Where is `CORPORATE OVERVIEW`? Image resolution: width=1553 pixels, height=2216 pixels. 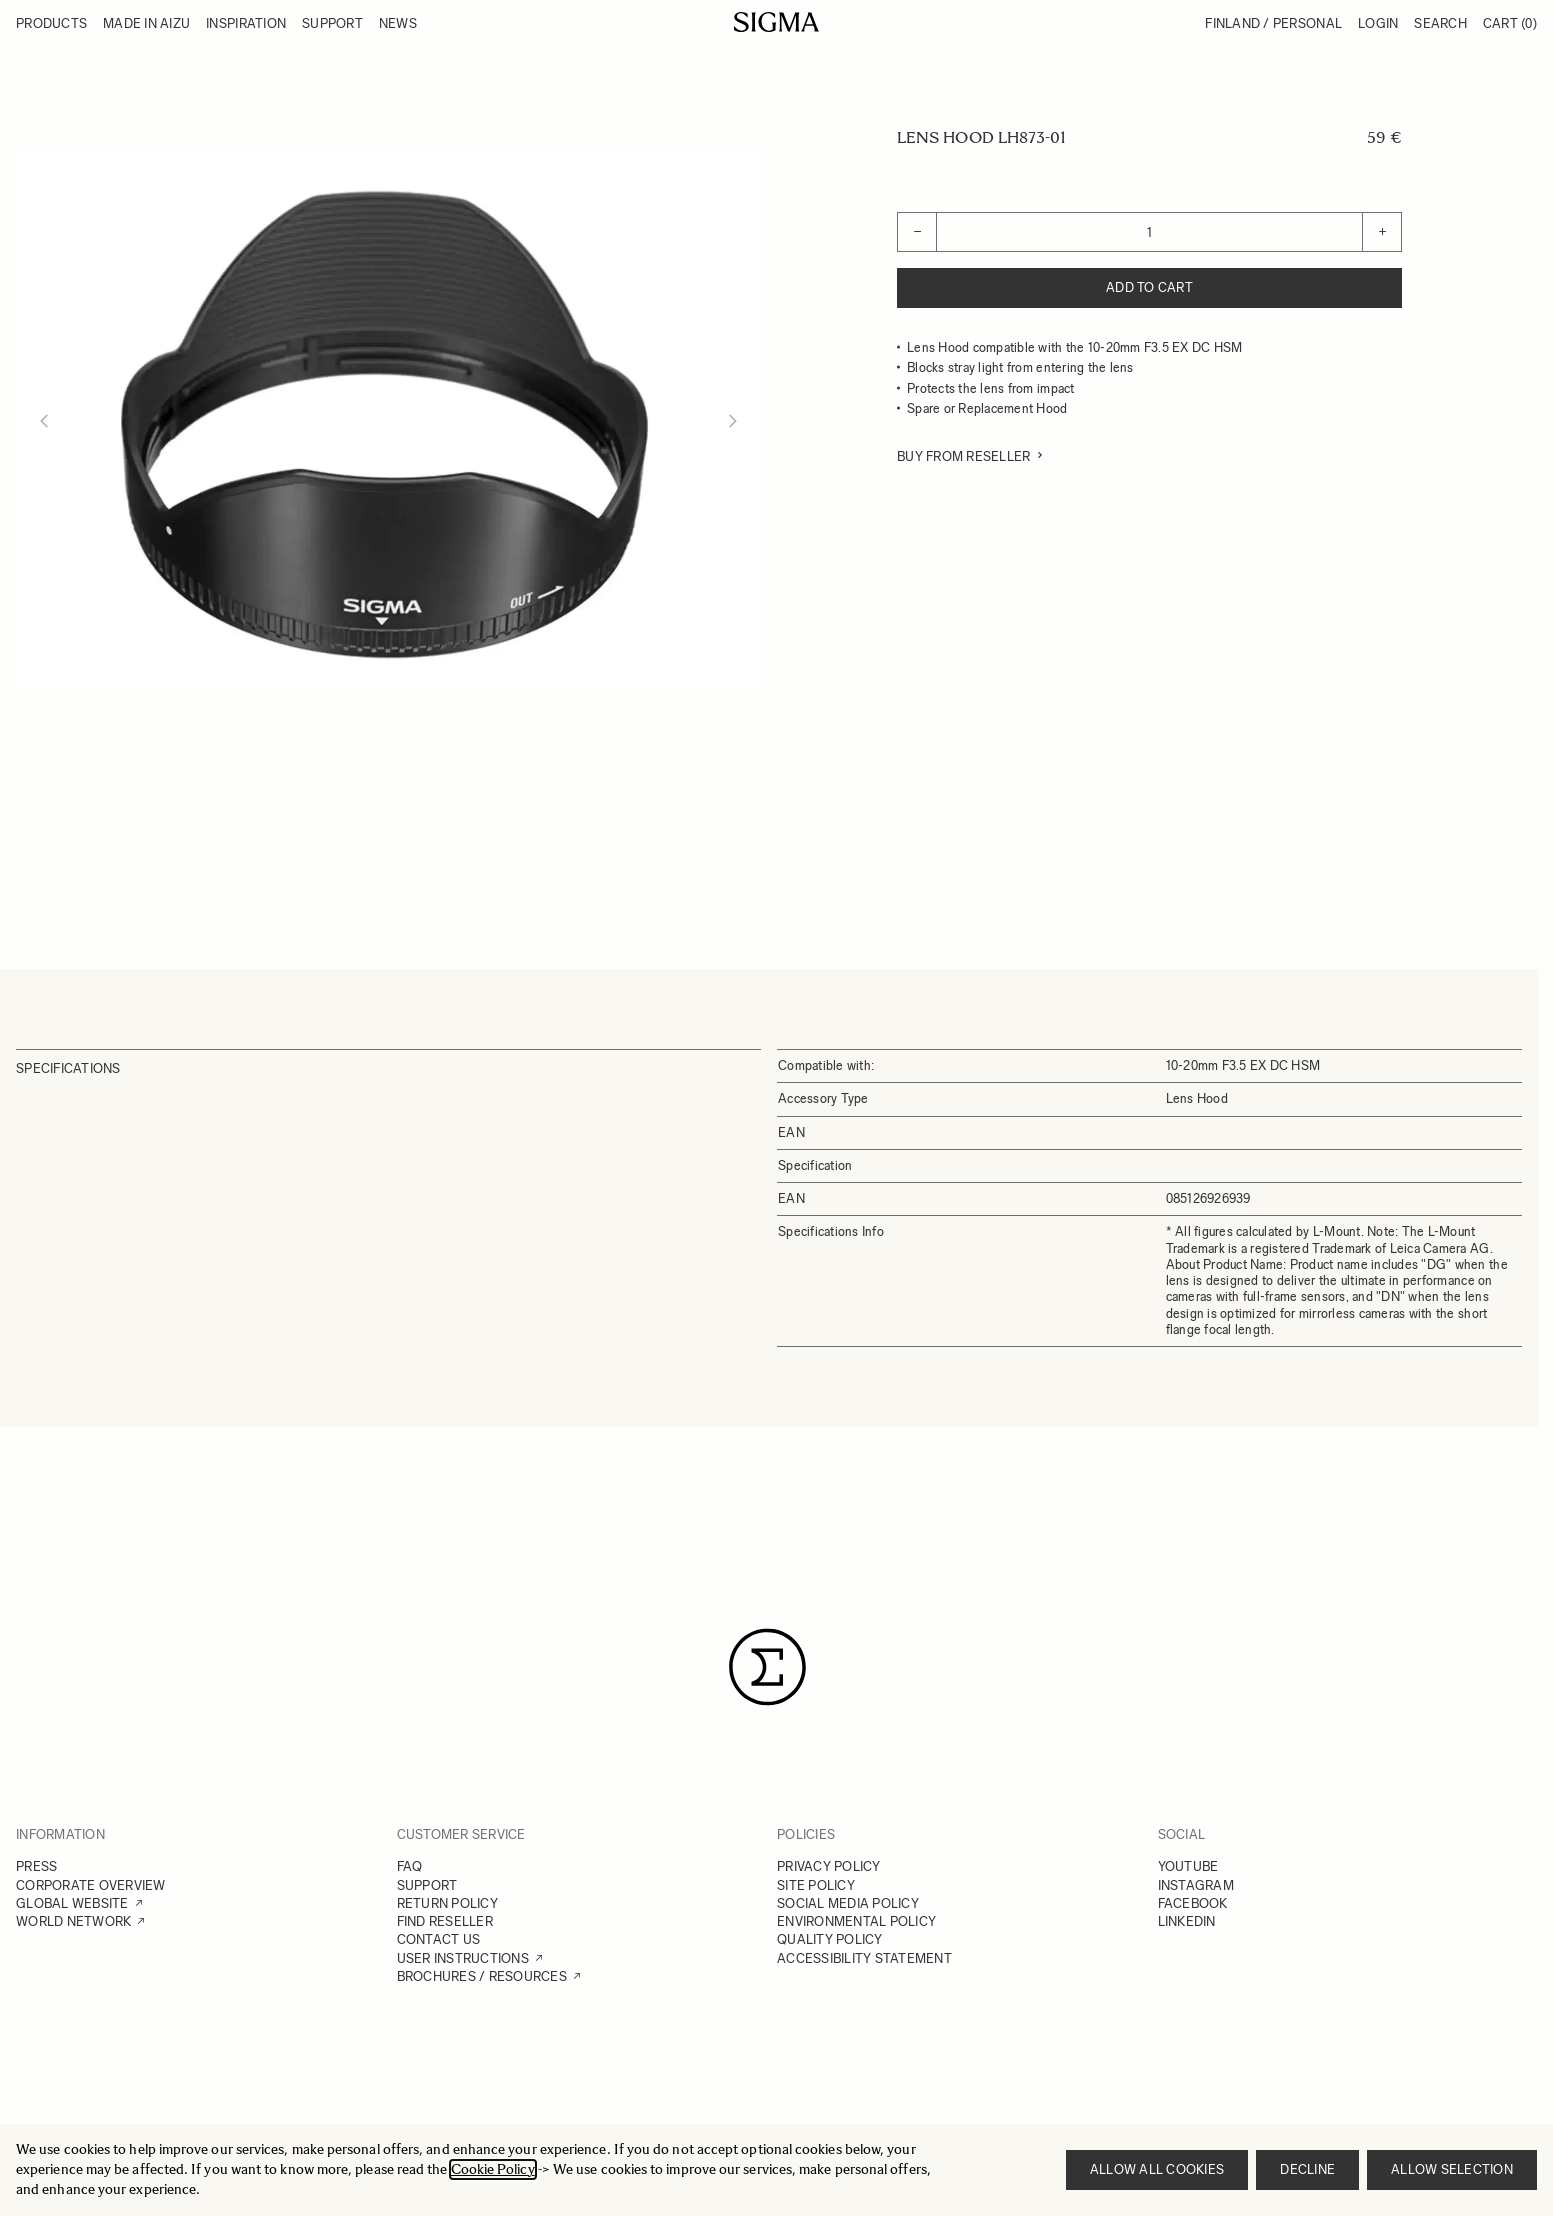 CORPORATE OVERVIEW is located at coordinates (91, 1885).